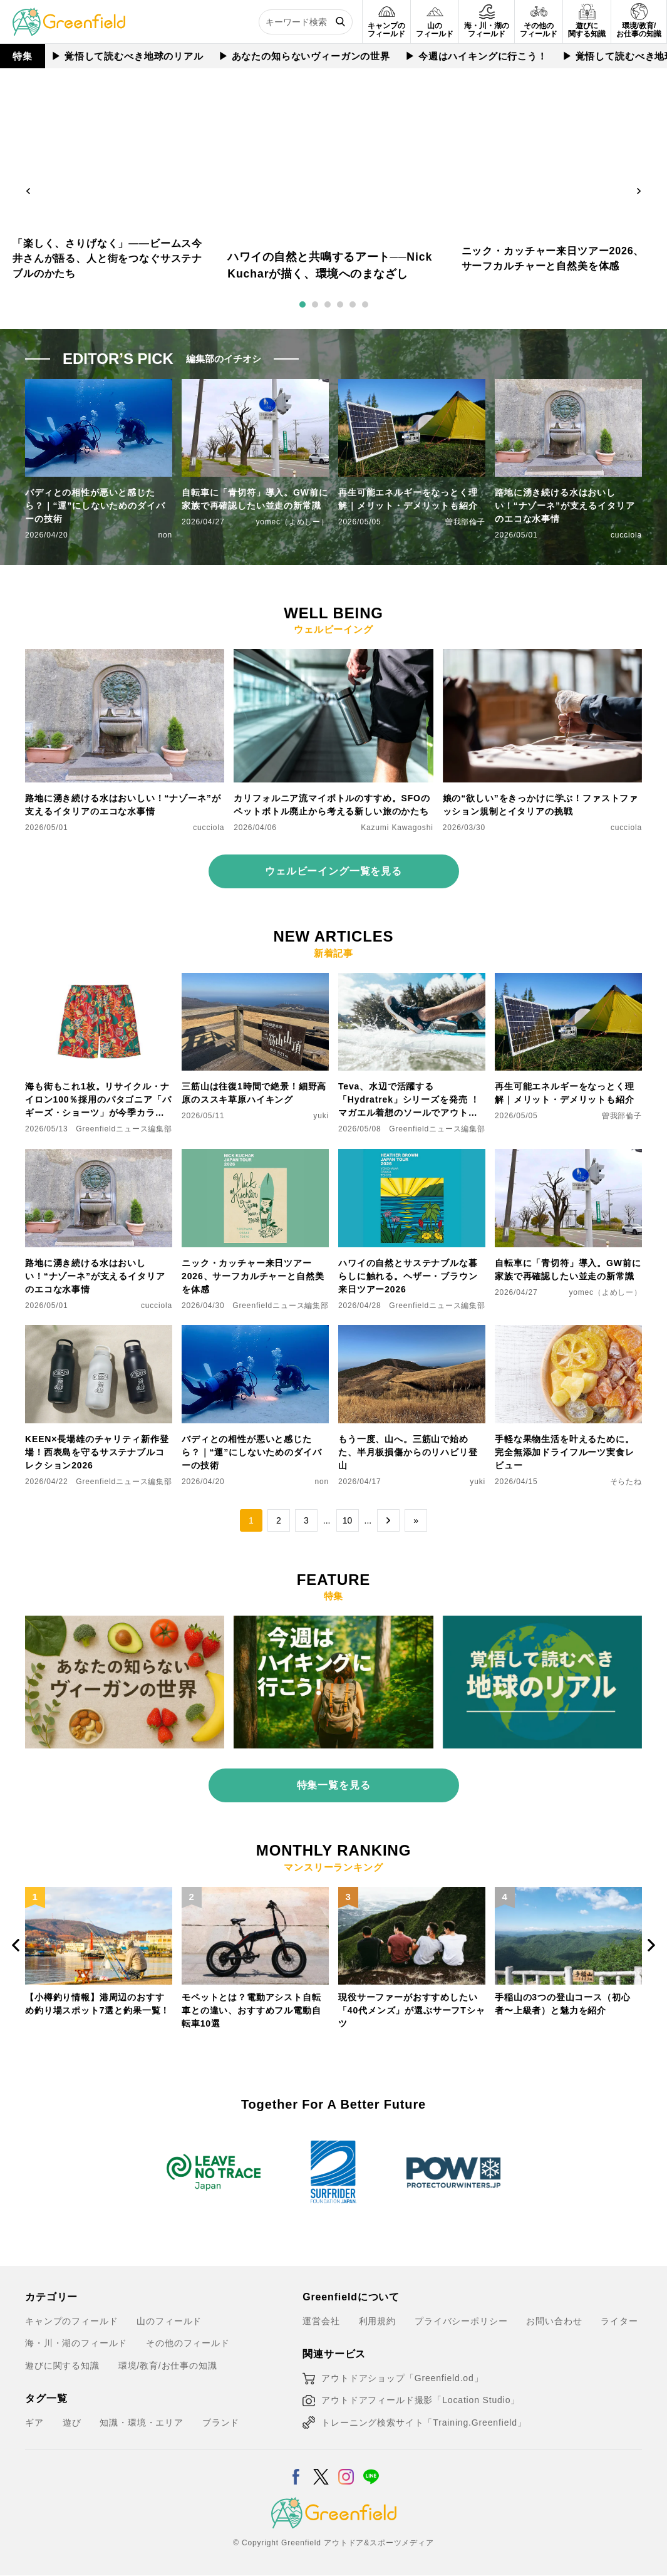  What do you see at coordinates (320, 2321) in the screenshot?
I see `運営会社` at bounding box center [320, 2321].